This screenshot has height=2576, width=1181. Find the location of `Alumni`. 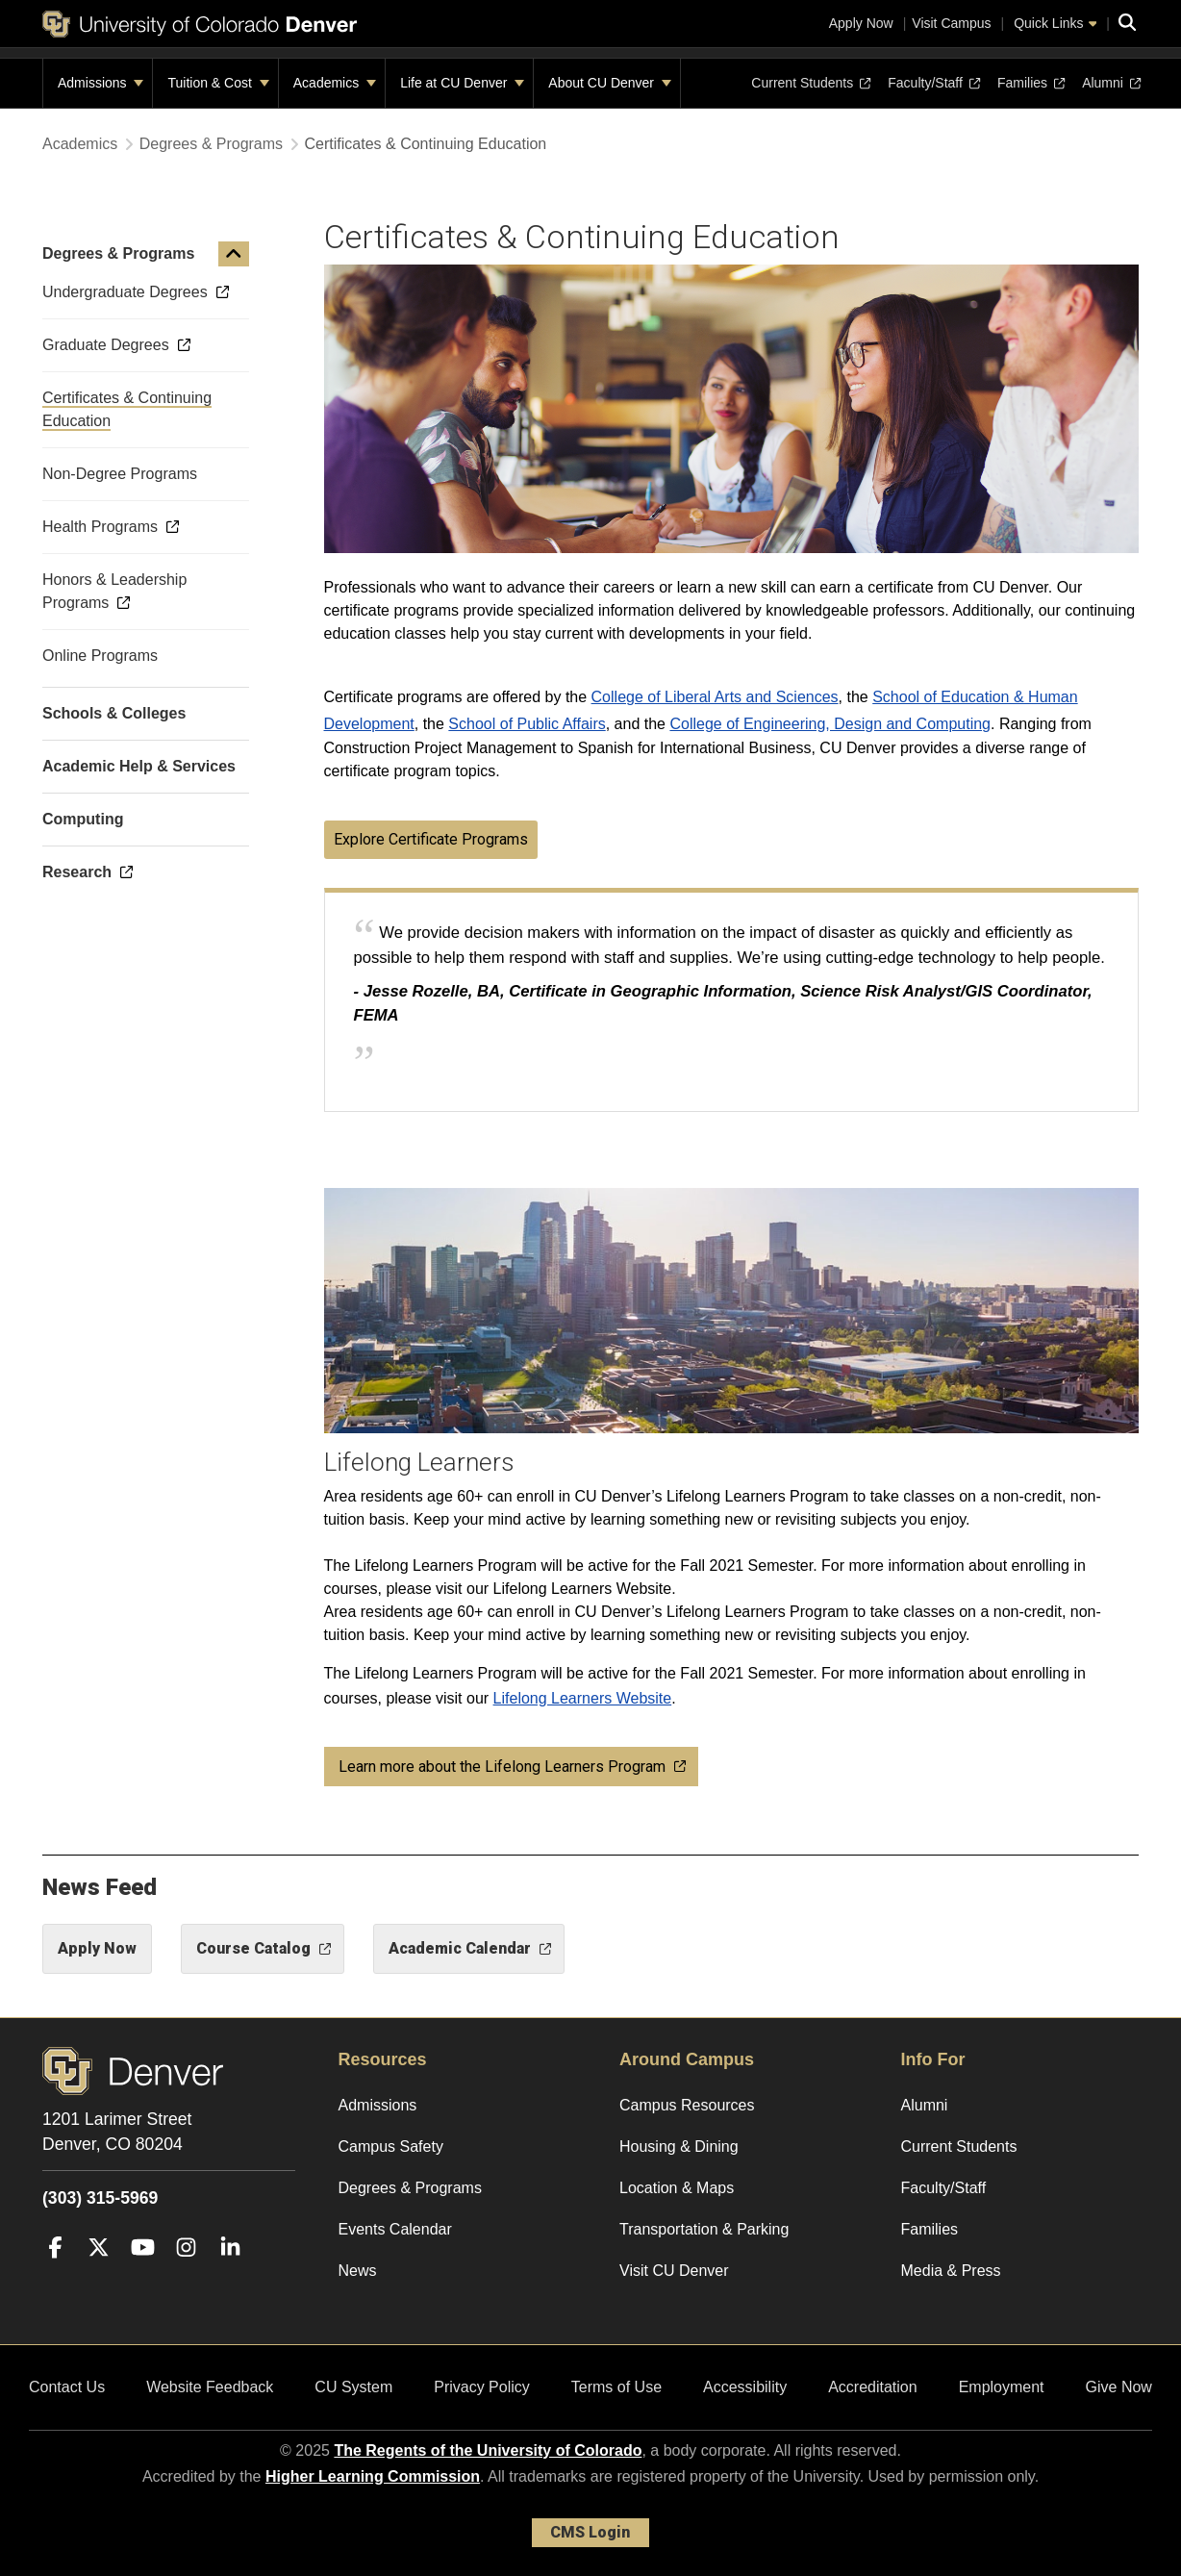

Alumni is located at coordinates (1110, 82).